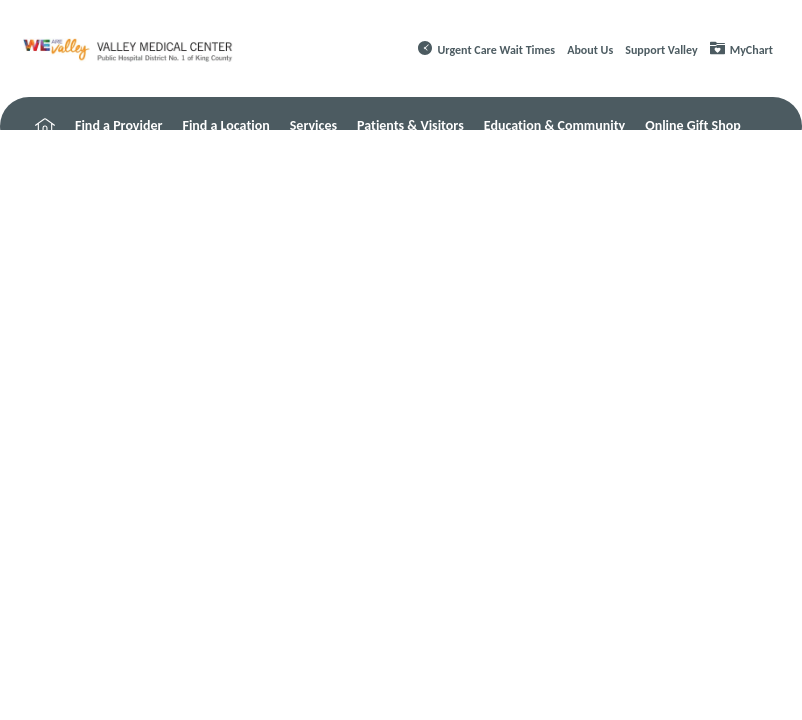 The image size is (802, 720). I want to click on Services, so click(313, 125).